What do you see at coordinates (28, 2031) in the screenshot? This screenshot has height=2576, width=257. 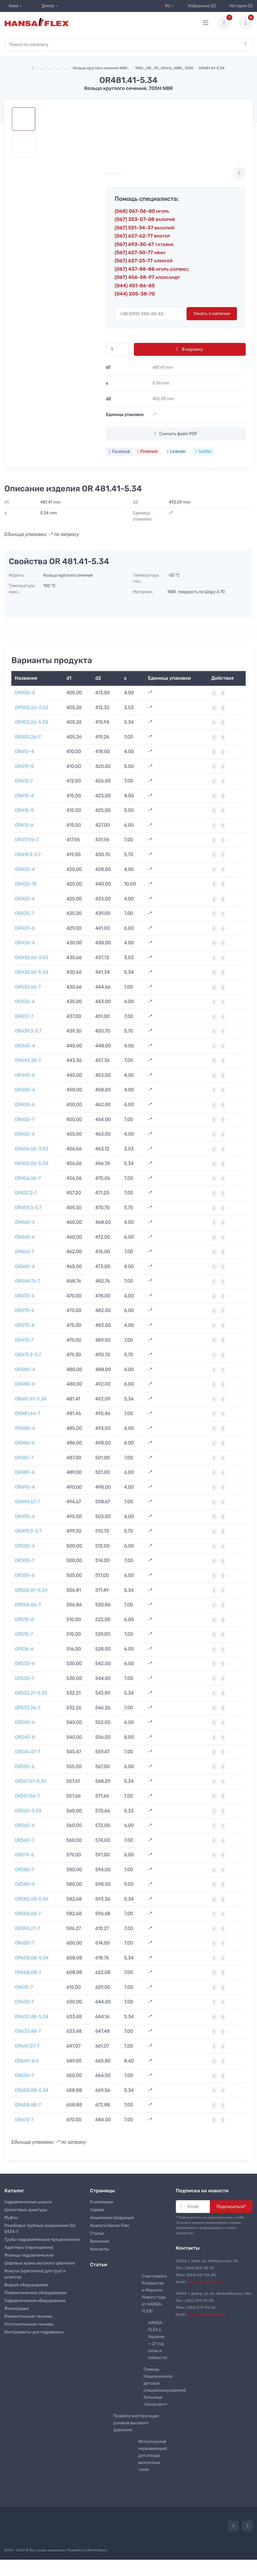 I see `OR633.48-7` at bounding box center [28, 2031].